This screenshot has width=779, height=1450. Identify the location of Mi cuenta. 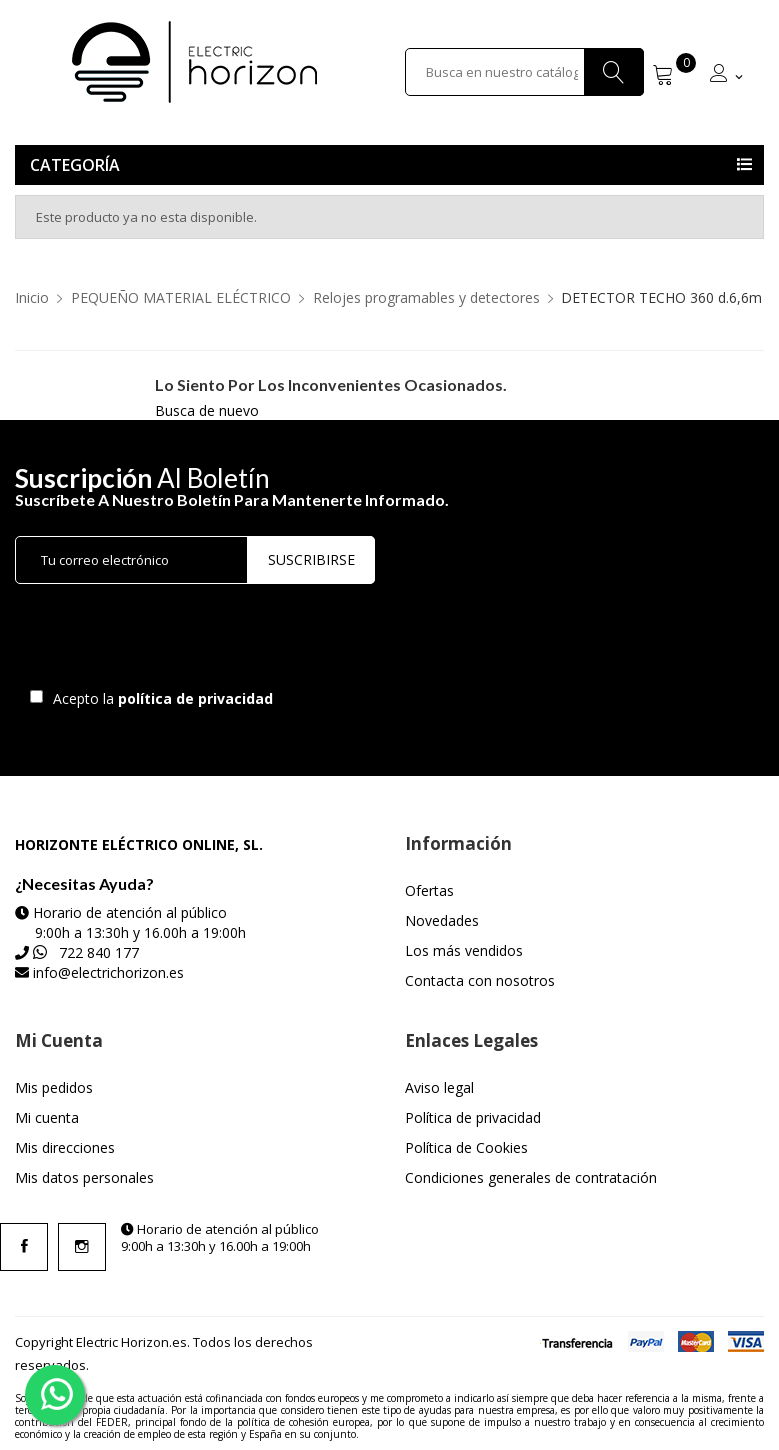
(47, 1117).